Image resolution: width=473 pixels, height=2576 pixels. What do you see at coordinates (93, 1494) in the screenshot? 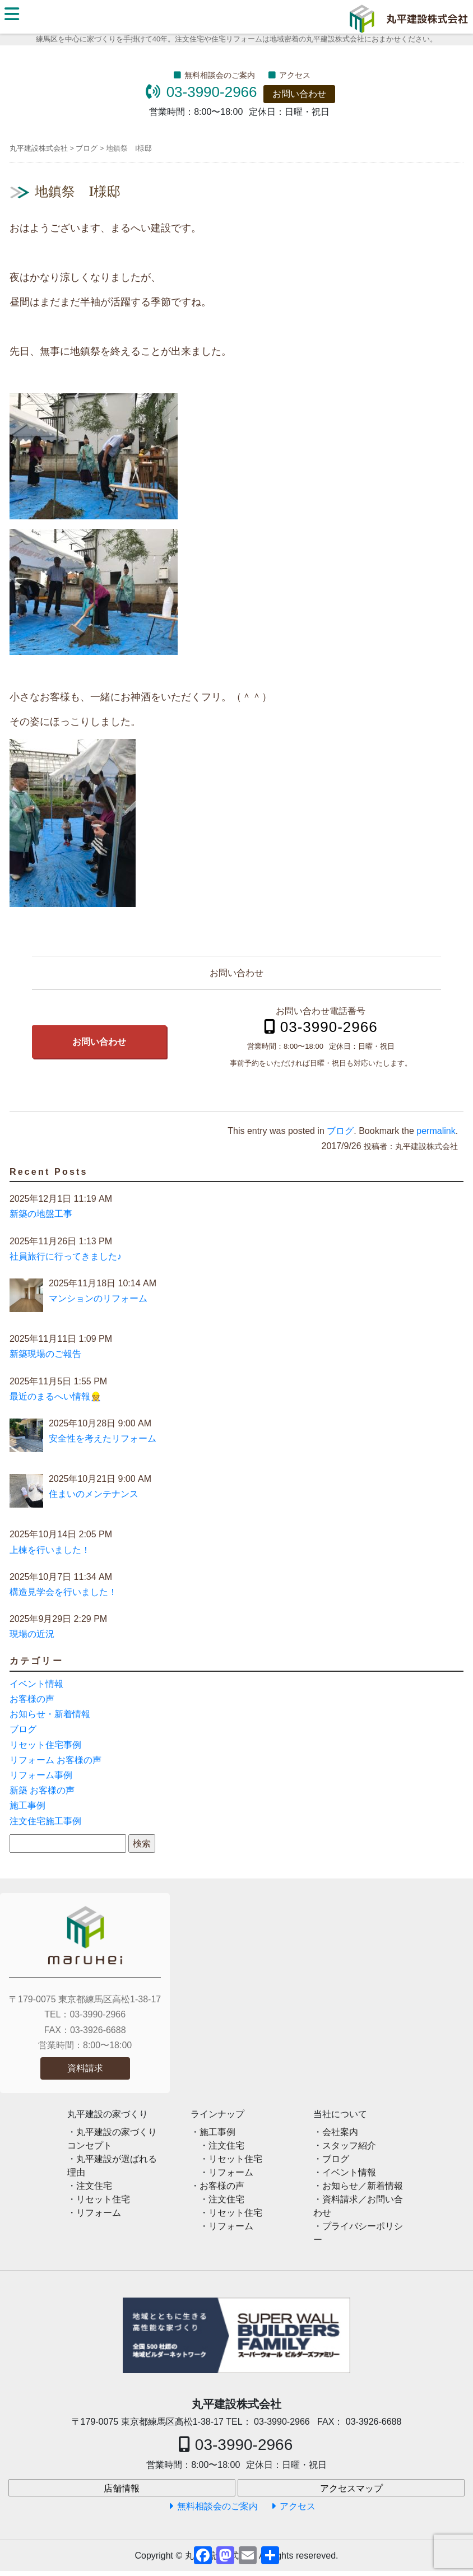
I see `住まいのメンテナンス` at bounding box center [93, 1494].